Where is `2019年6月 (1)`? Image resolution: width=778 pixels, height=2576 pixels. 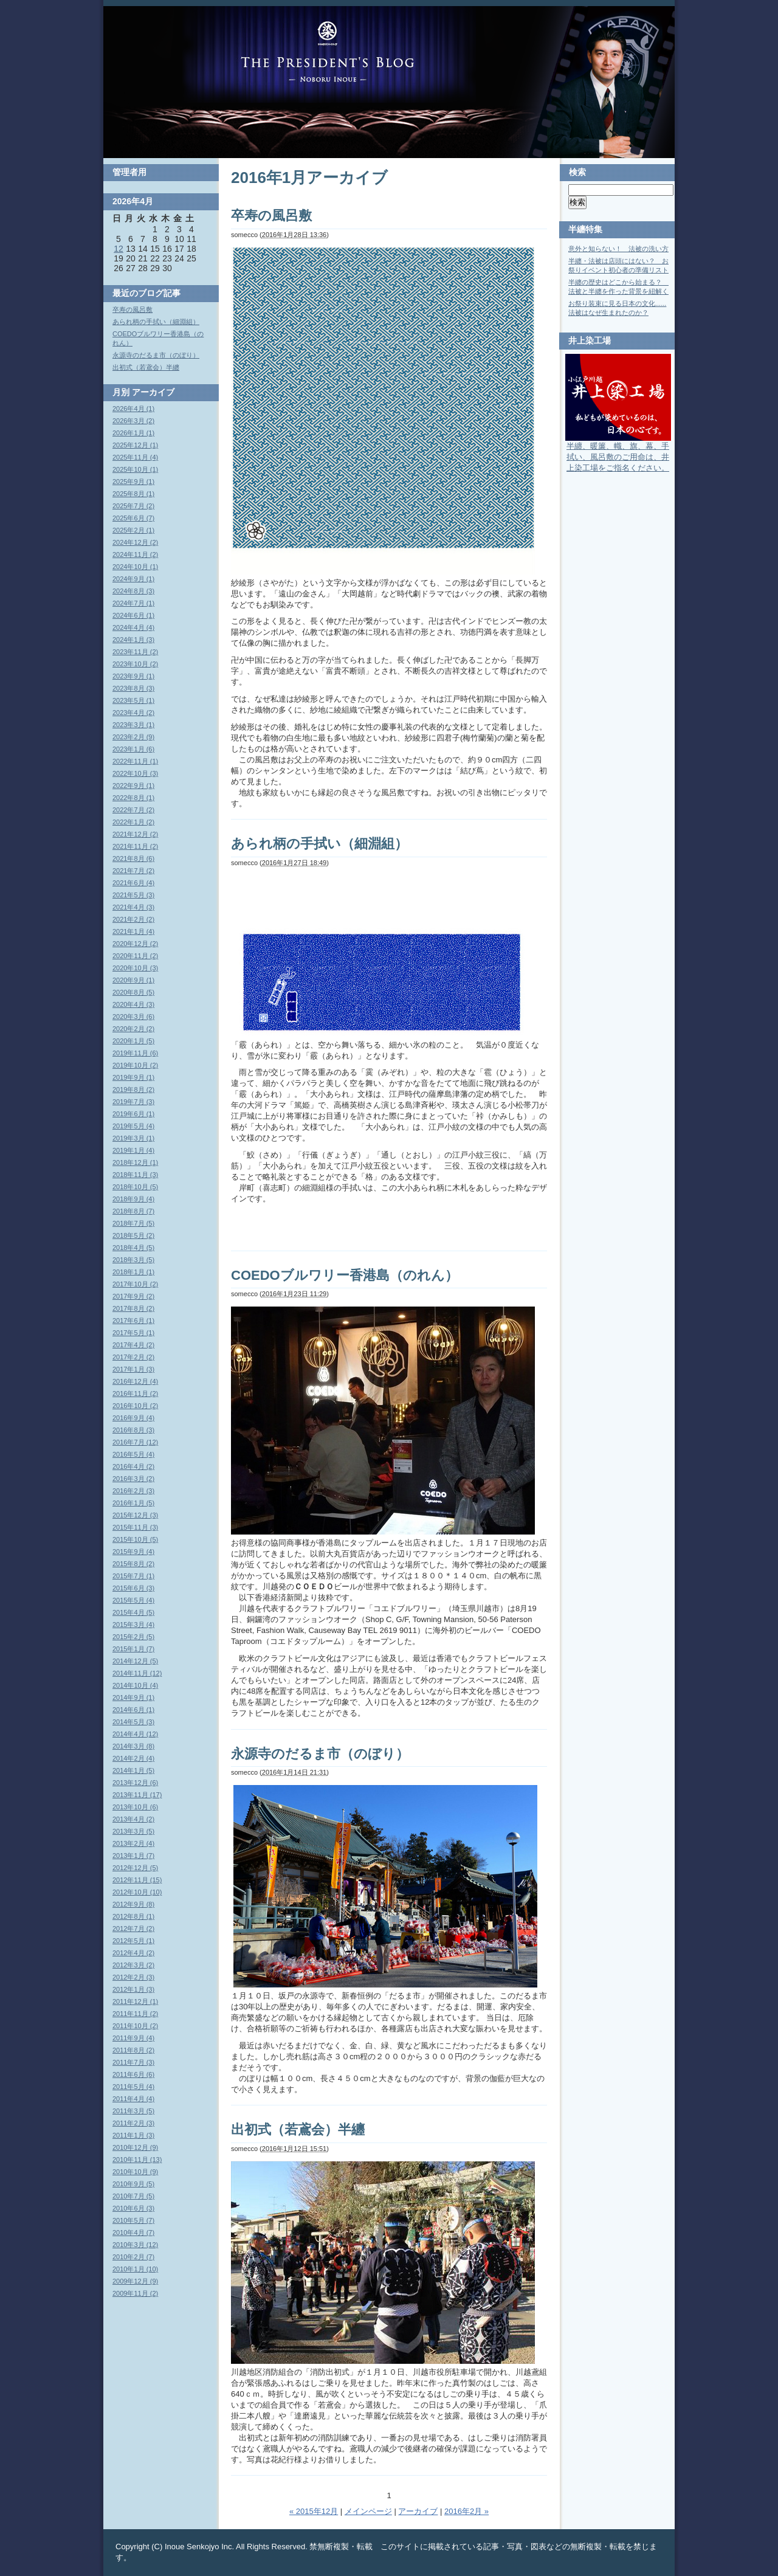
2019年6月 (1) is located at coordinates (133, 1113).